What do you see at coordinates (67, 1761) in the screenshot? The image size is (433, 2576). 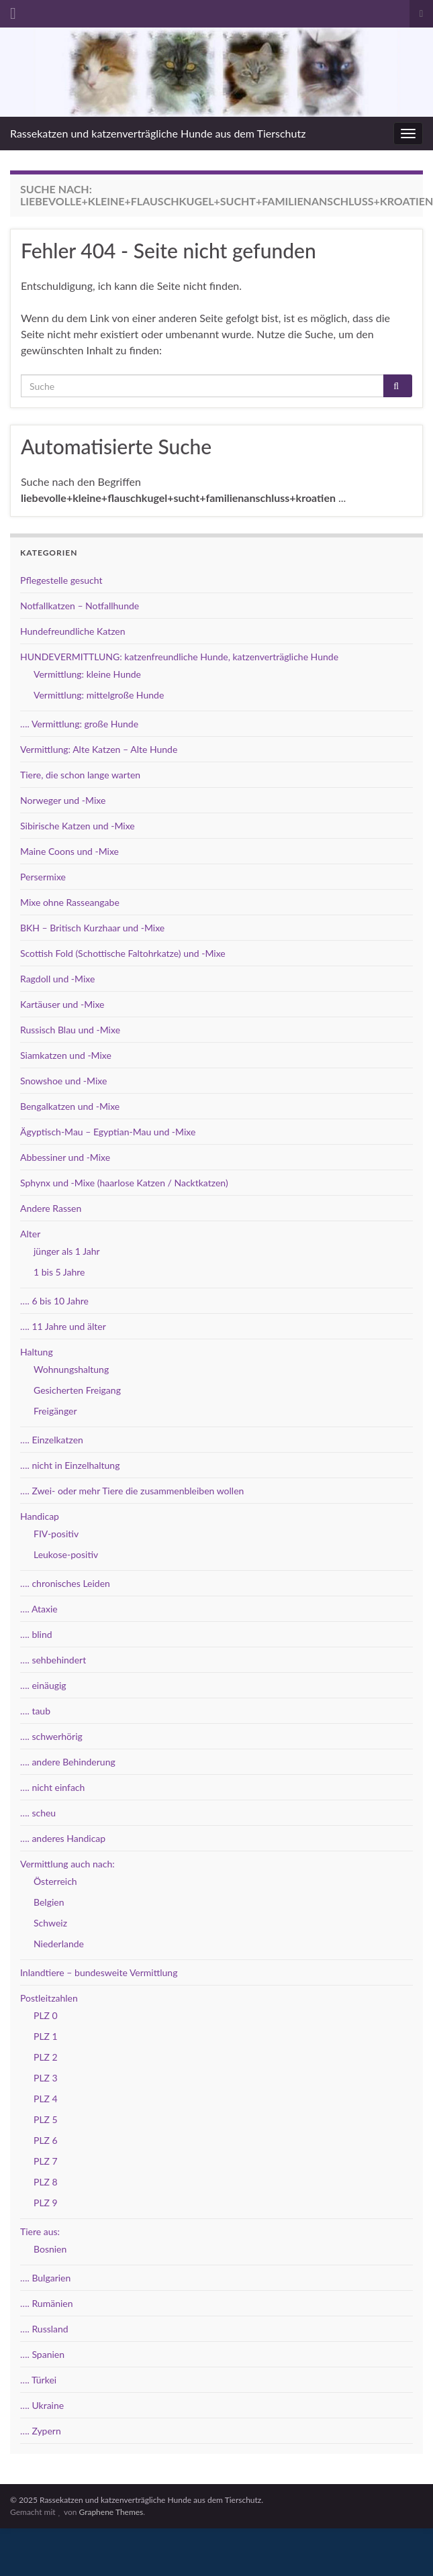 I see `…. andere Behinderung` at bounding box center [67, 1761].